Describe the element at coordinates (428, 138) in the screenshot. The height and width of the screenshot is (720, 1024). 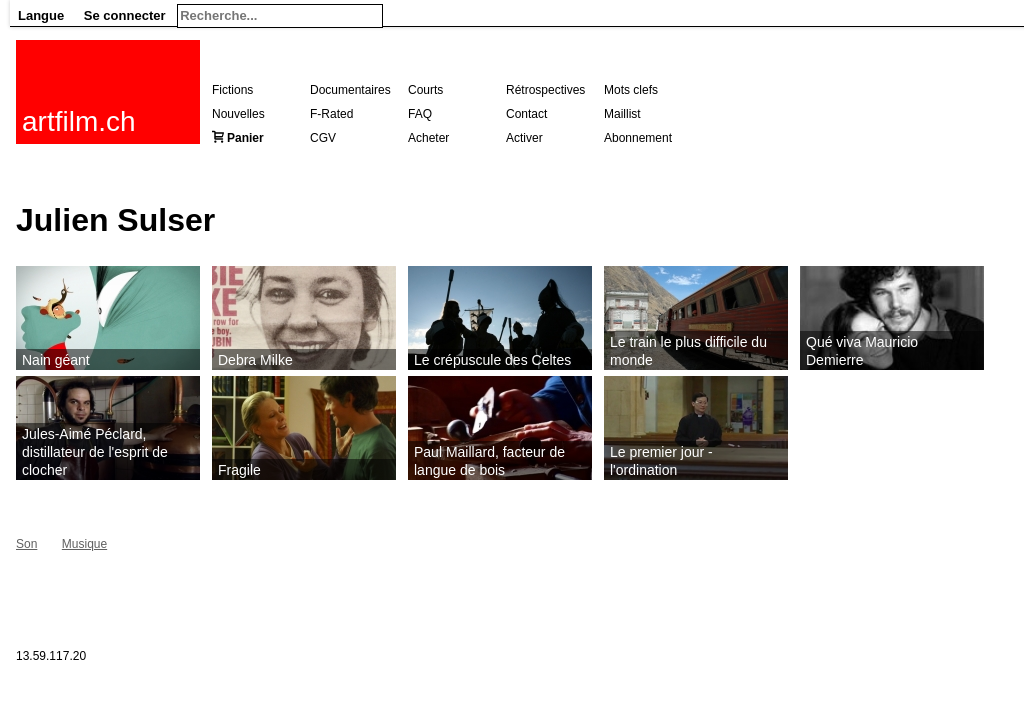
I see `Acheter` at that location.